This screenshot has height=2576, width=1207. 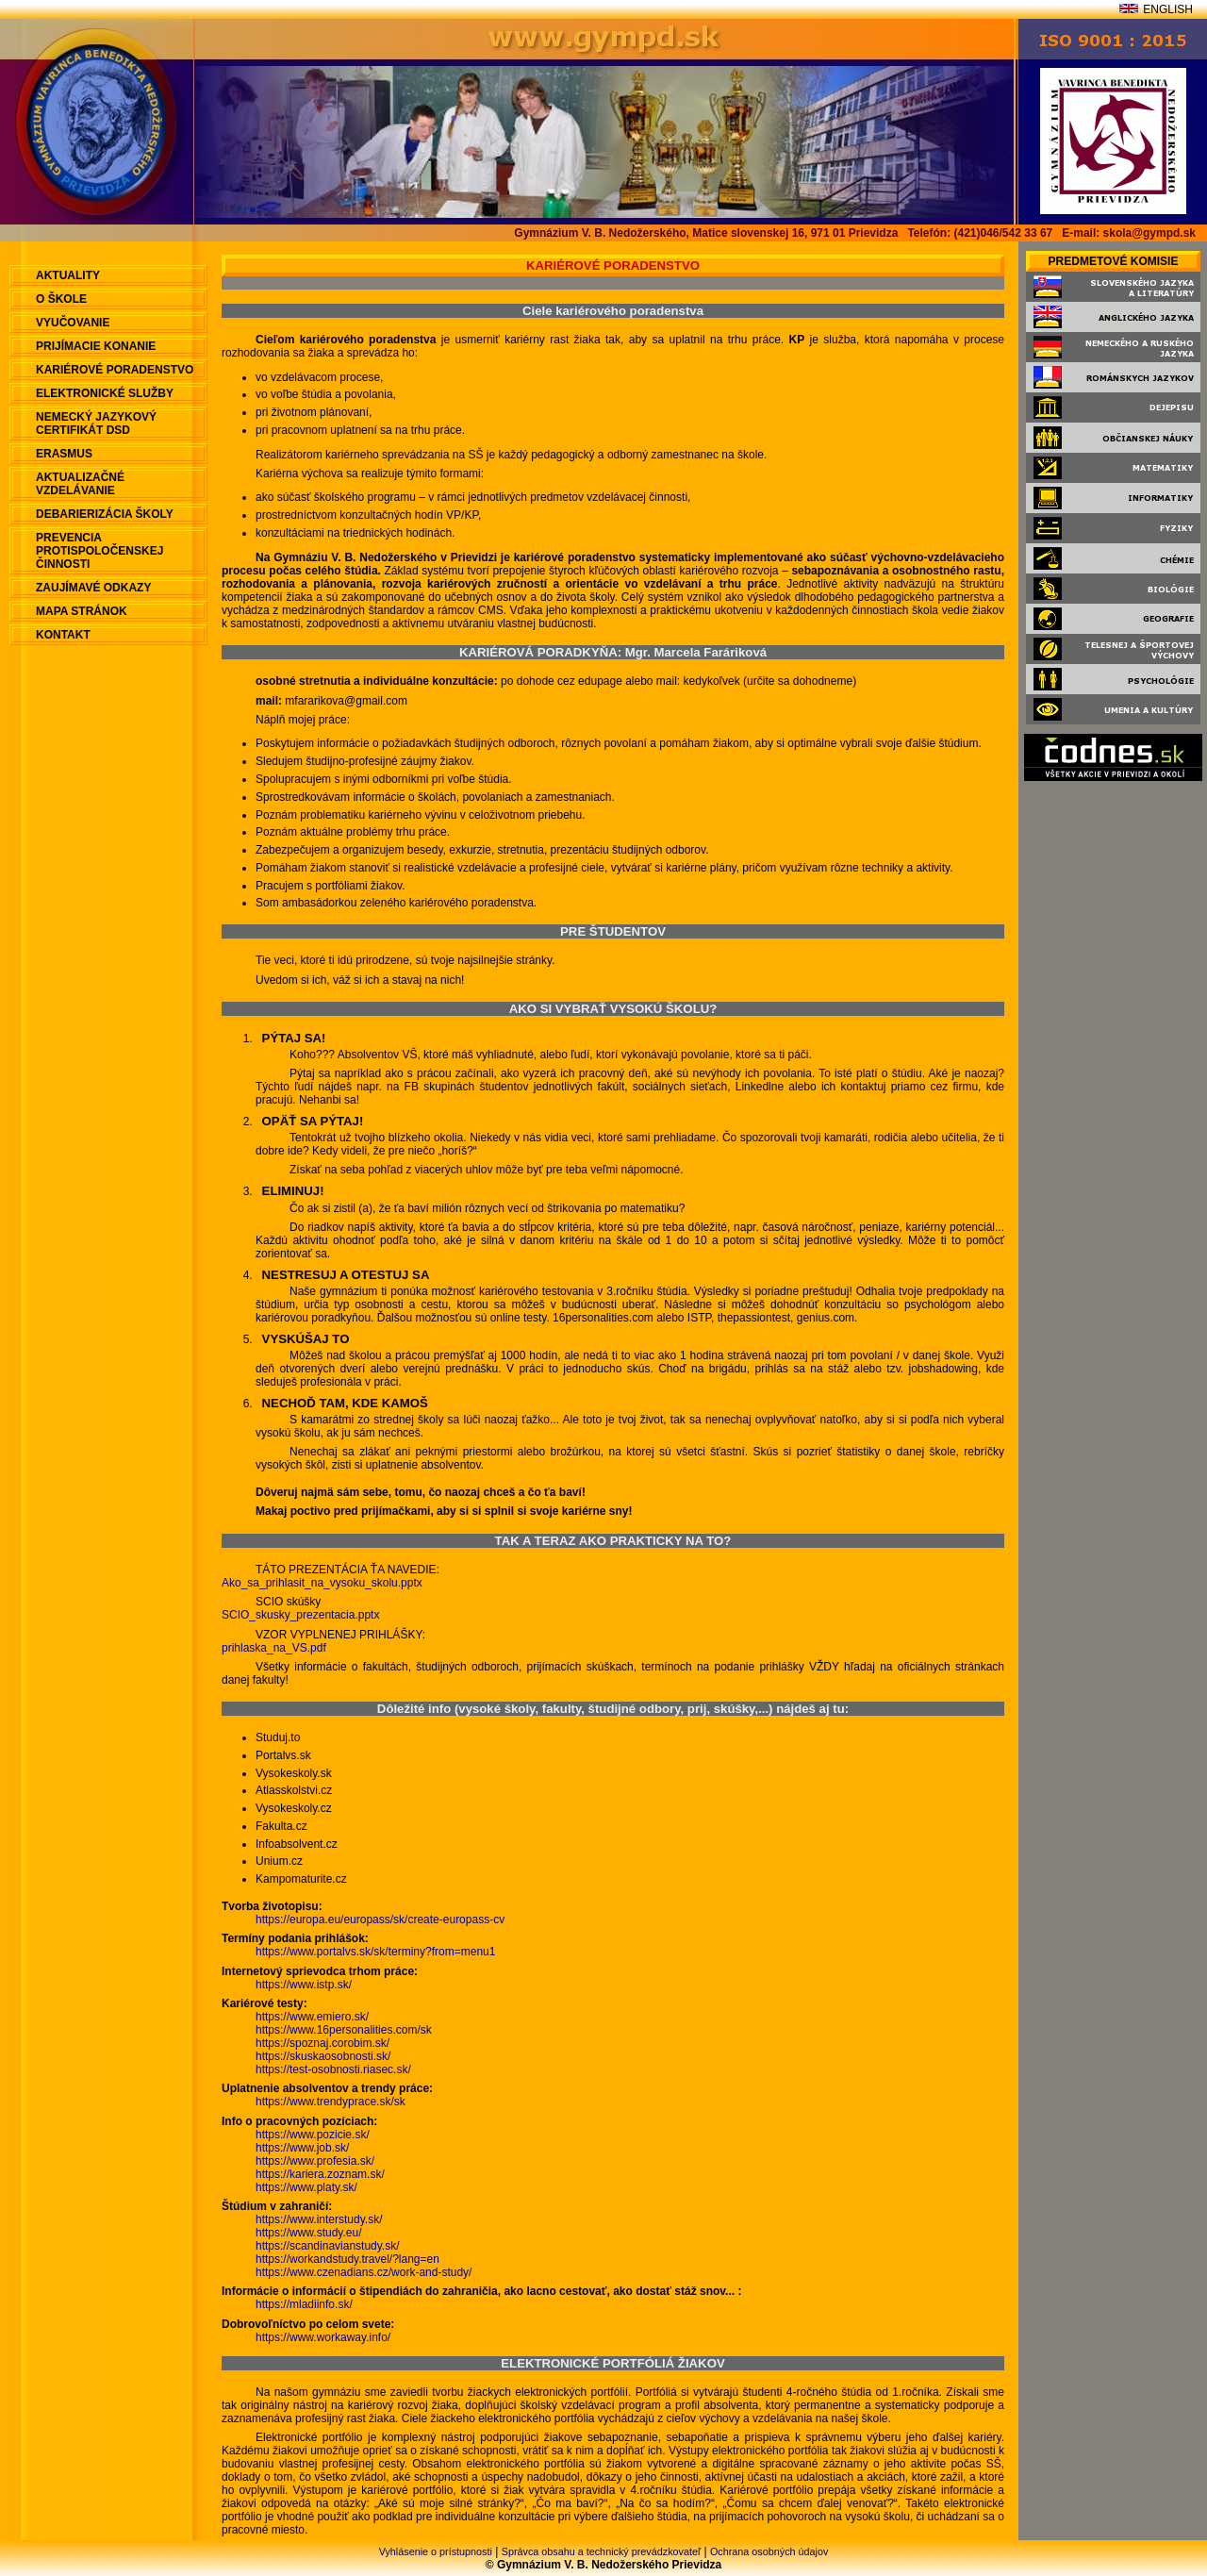 What do you see at coordinates (96, 423) in the screenshot?
I see `Nemecký jazykový certifikát DSD` at bounding box center [96, 423].